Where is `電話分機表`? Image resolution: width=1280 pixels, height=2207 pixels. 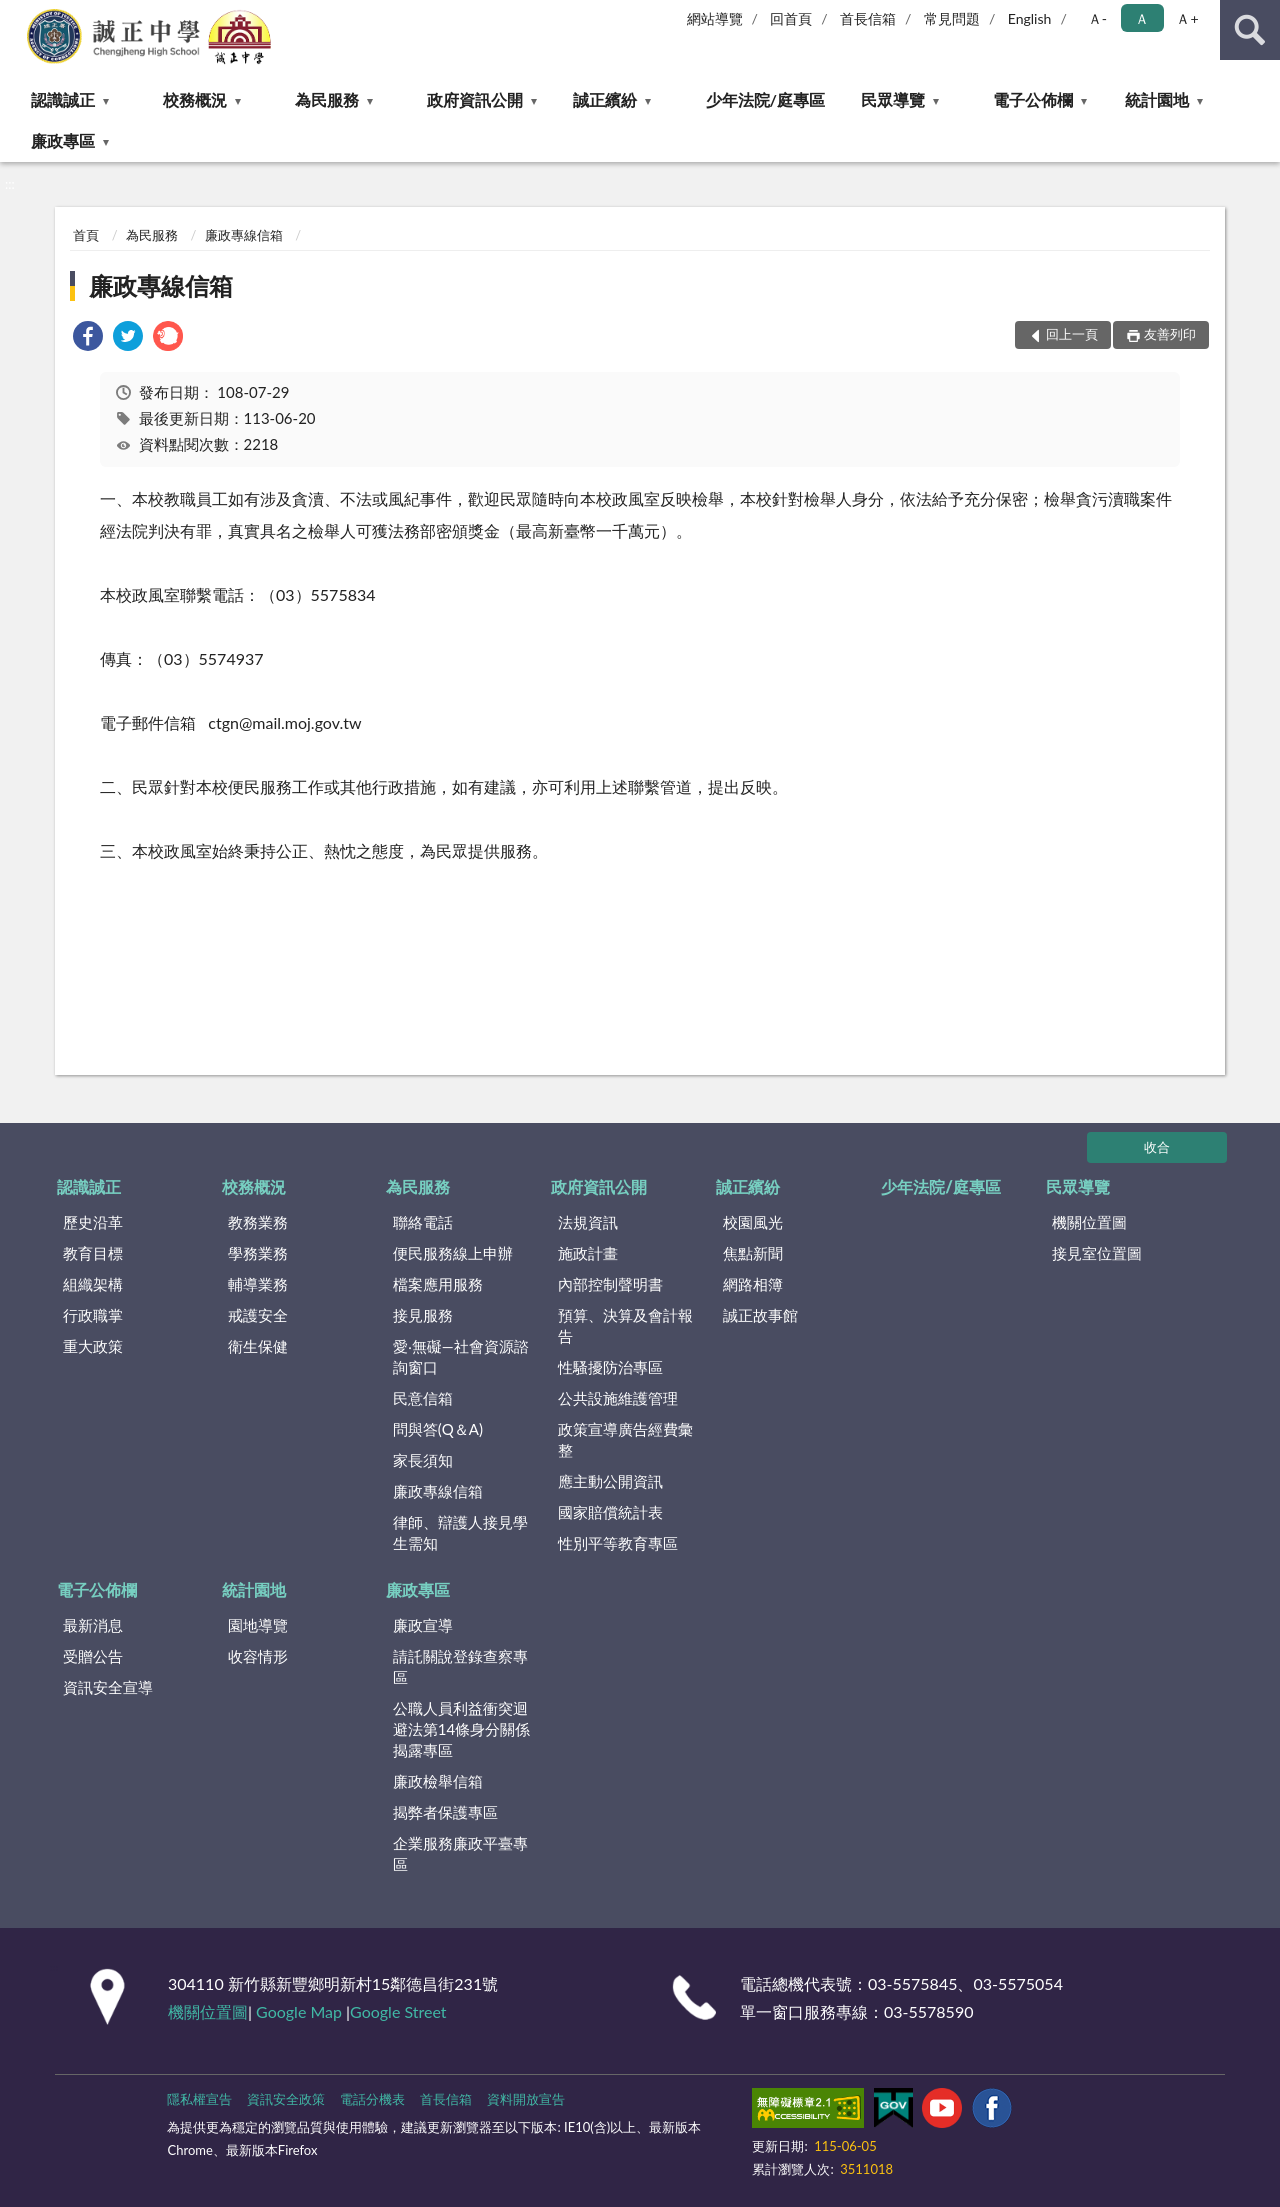 電話分機表 is located at coordinates (372, 2099).